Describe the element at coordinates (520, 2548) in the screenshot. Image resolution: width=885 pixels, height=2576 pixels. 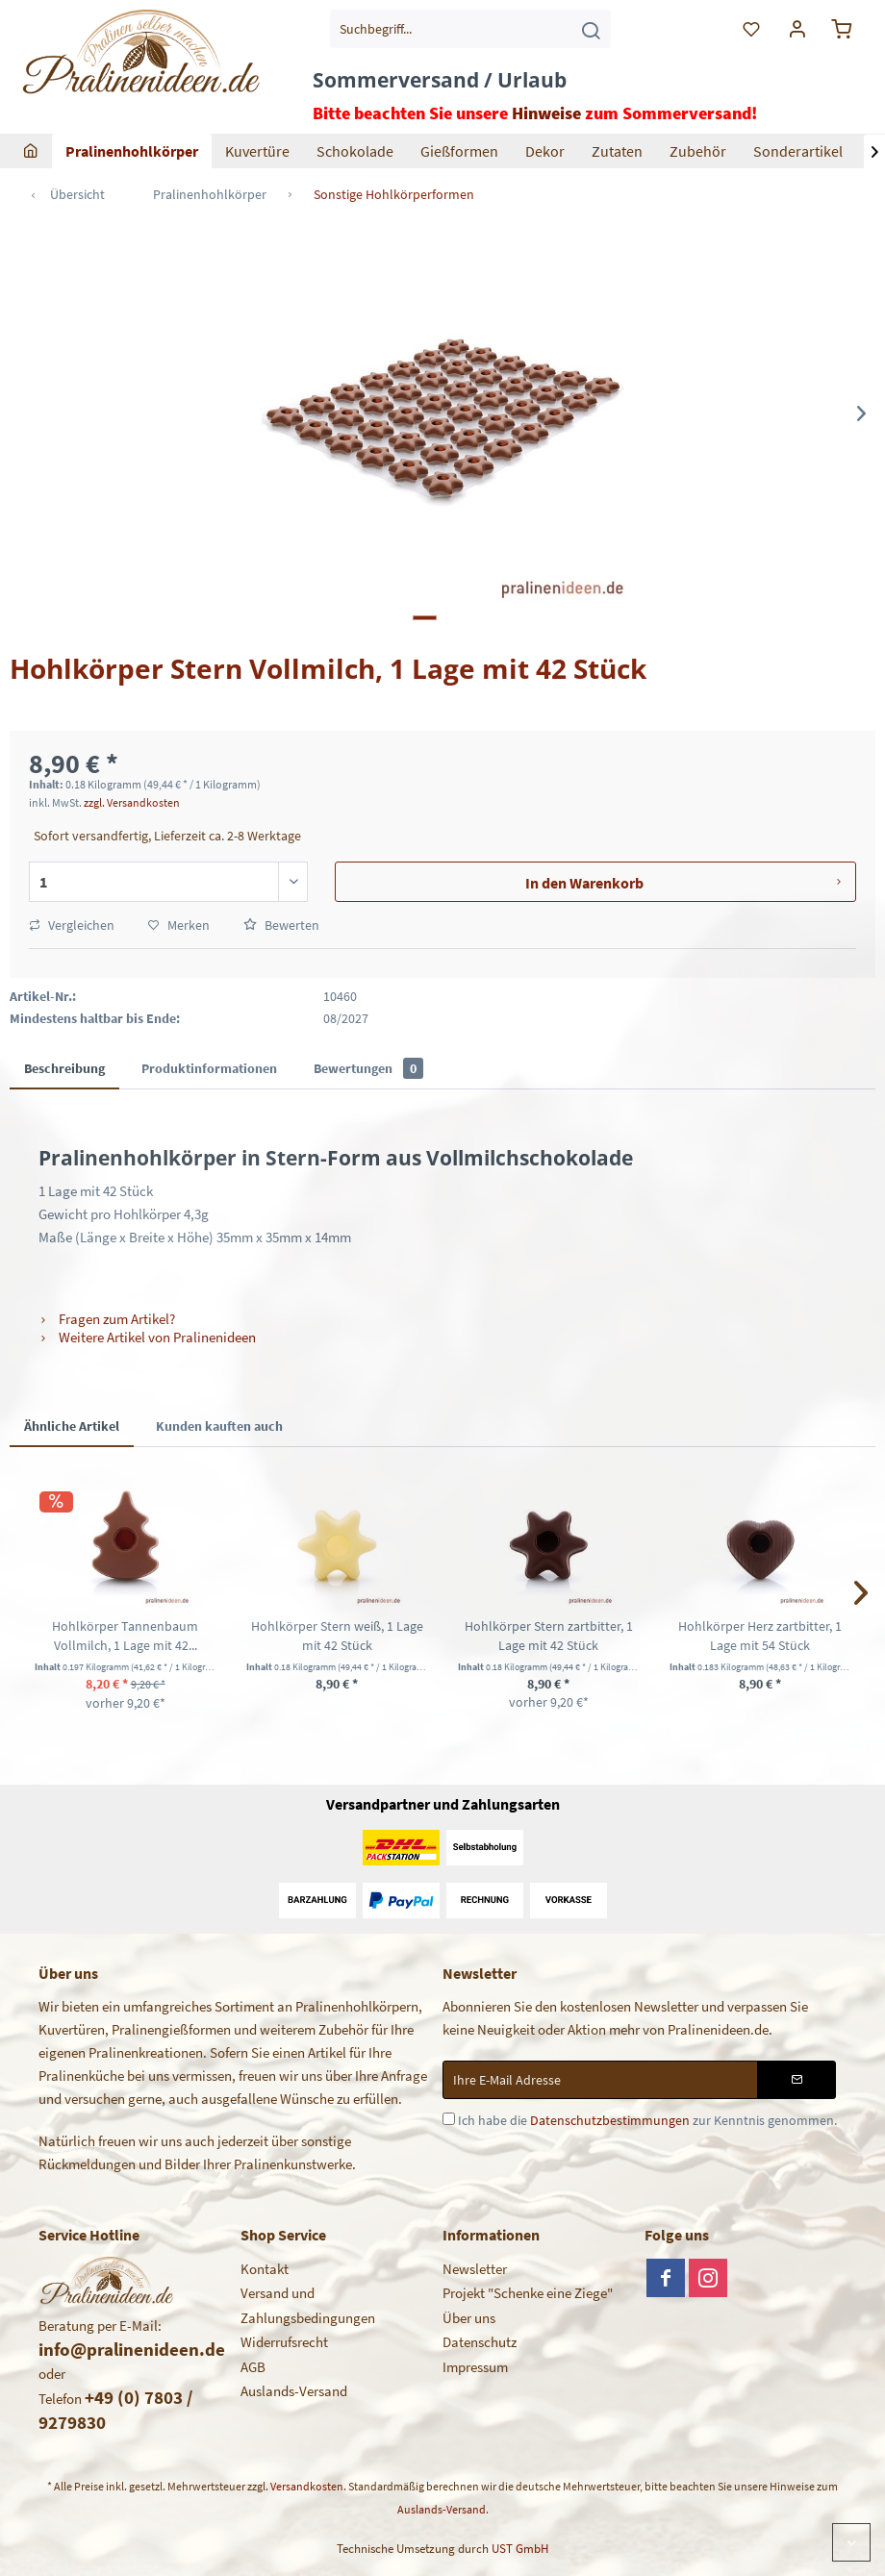
I see `UST GmbH` at that location.